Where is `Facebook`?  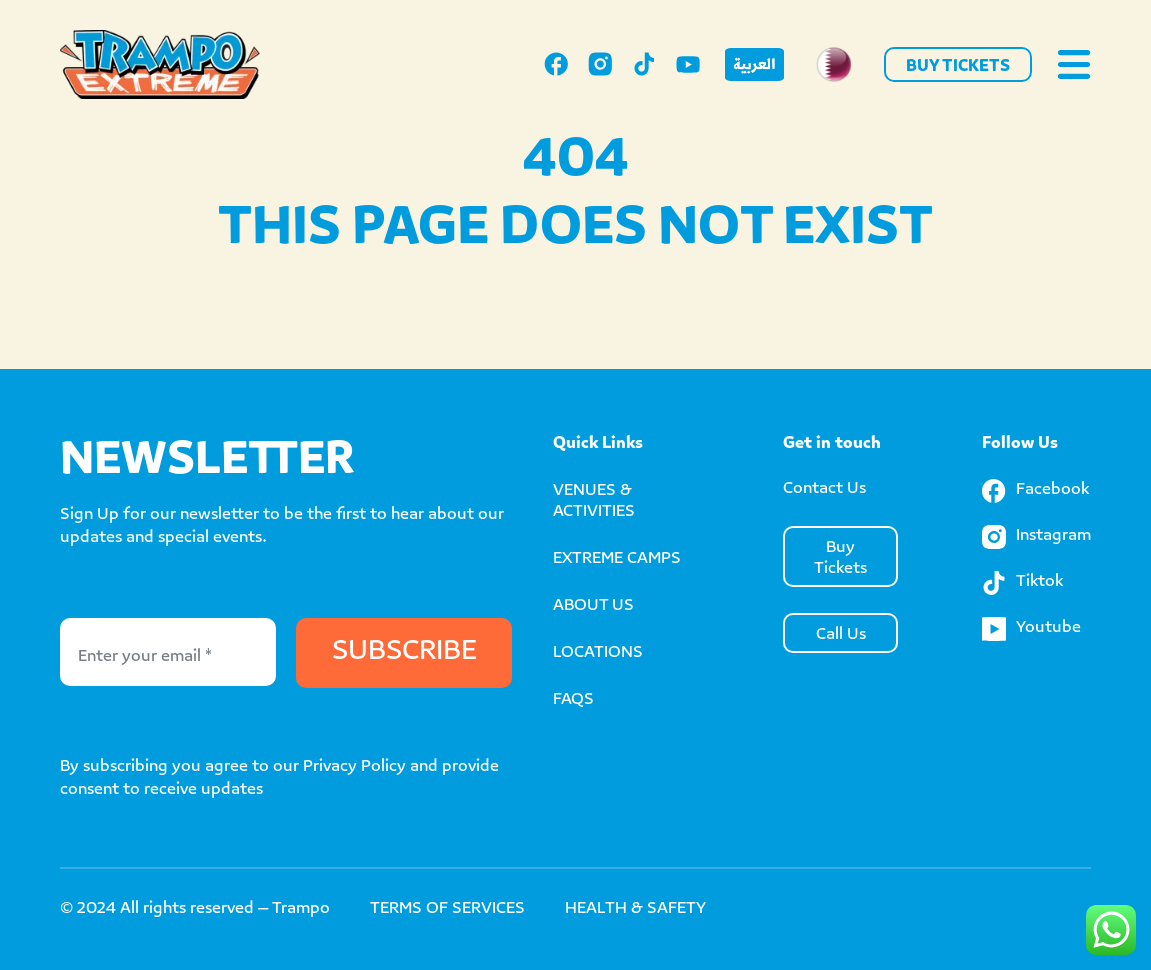
Facebook is located at coordinates (1035, 491).